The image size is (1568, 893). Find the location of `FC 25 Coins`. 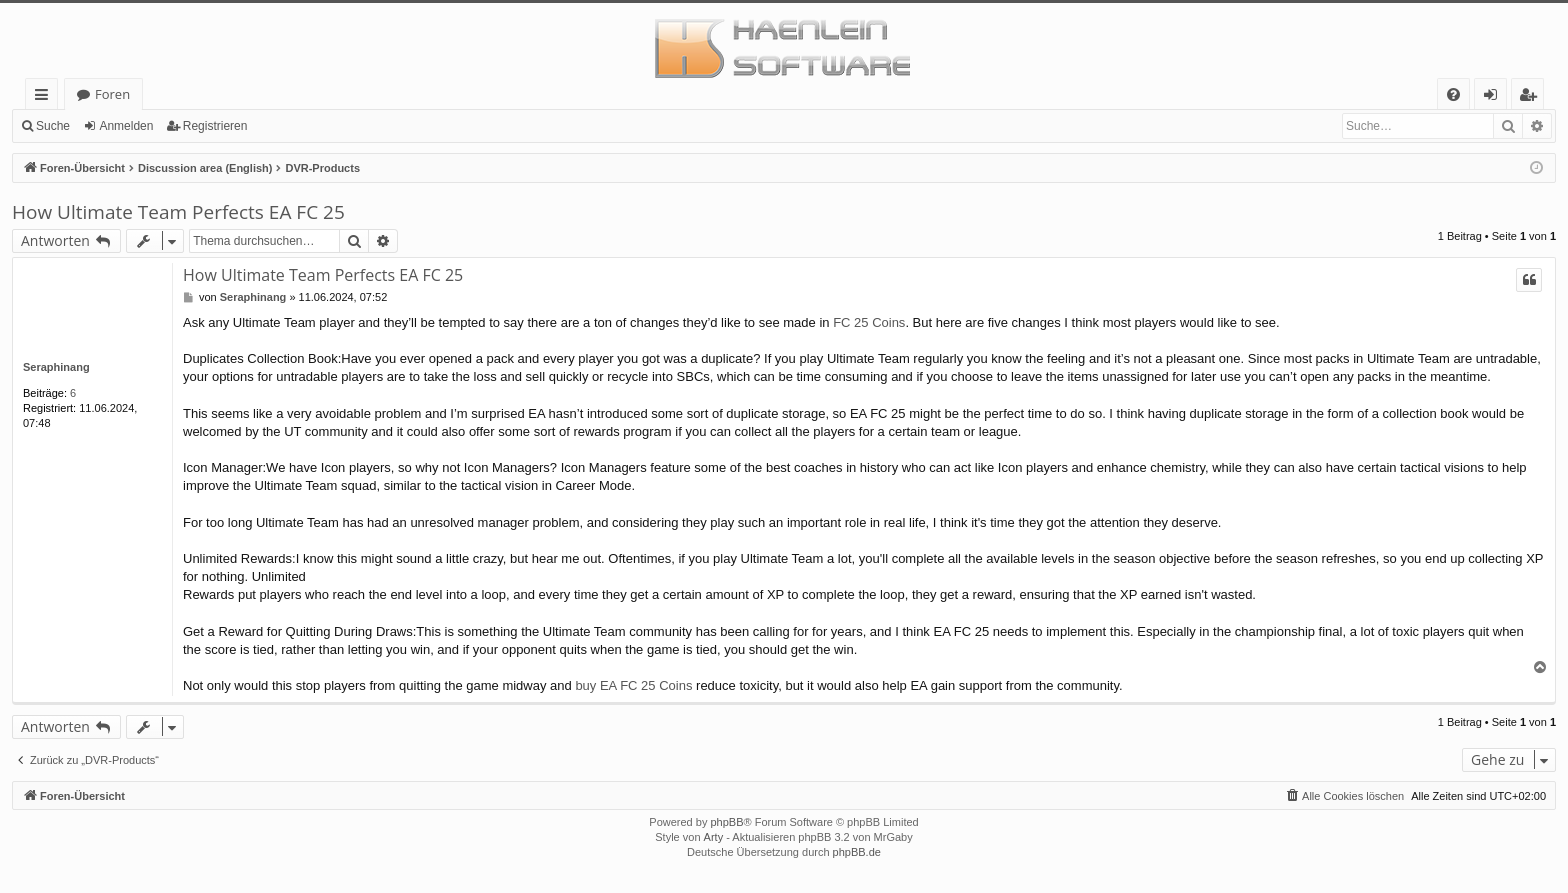

FC 25 Coins is located at coordinates (869, 322).